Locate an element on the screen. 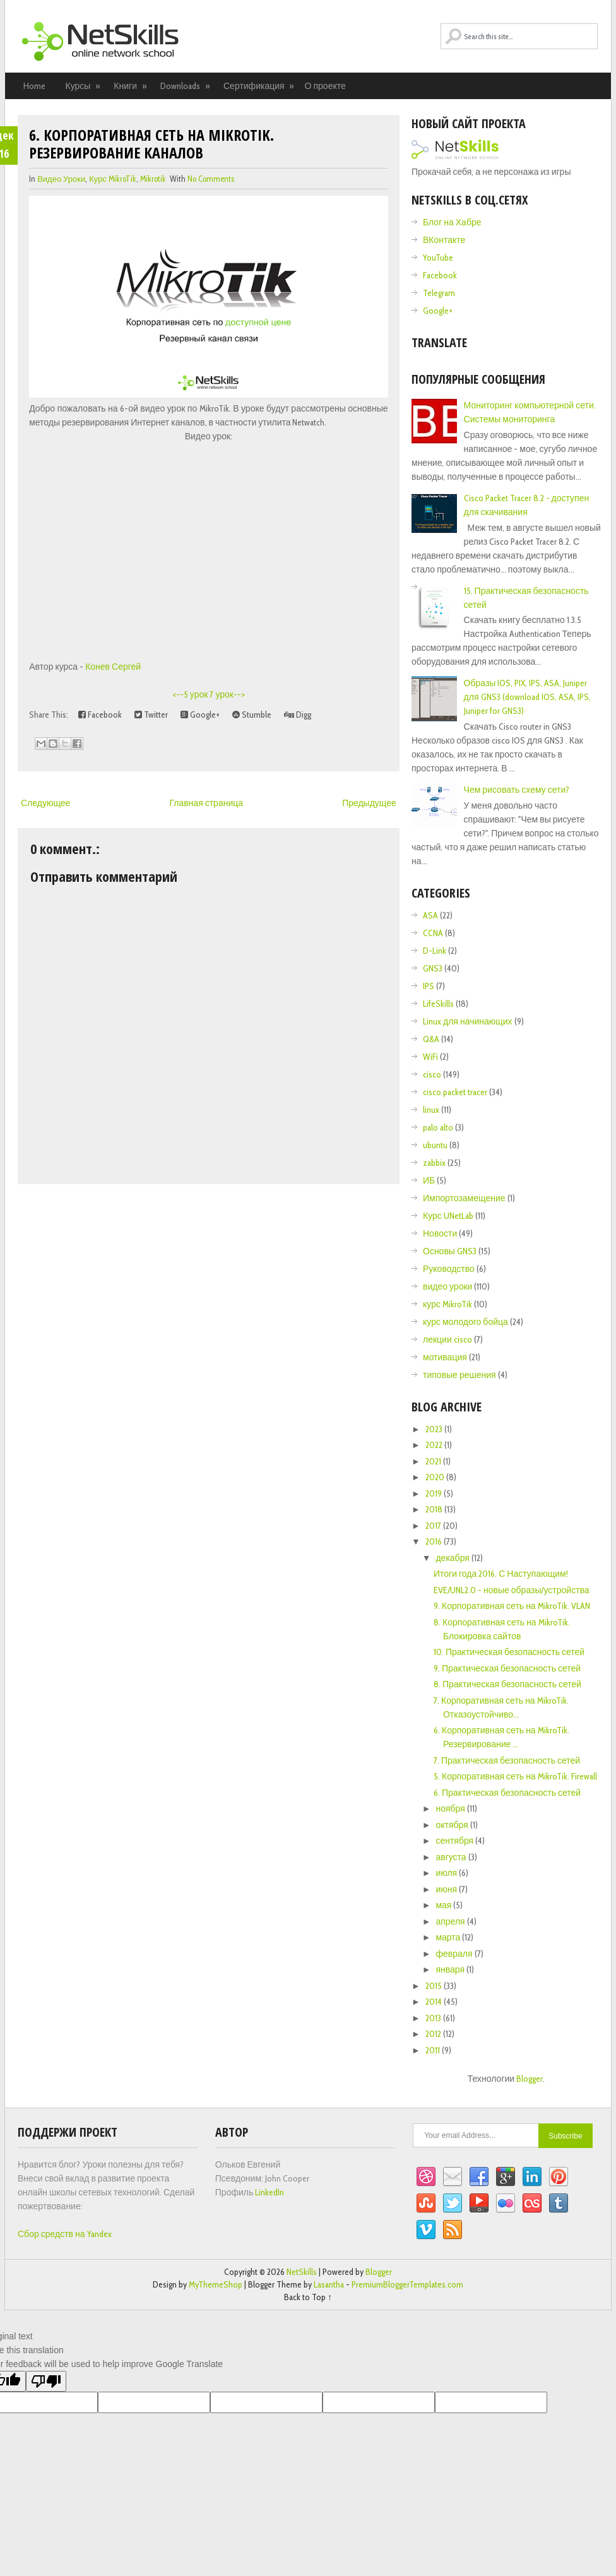  2012 is located at coordinates (434, 2033).